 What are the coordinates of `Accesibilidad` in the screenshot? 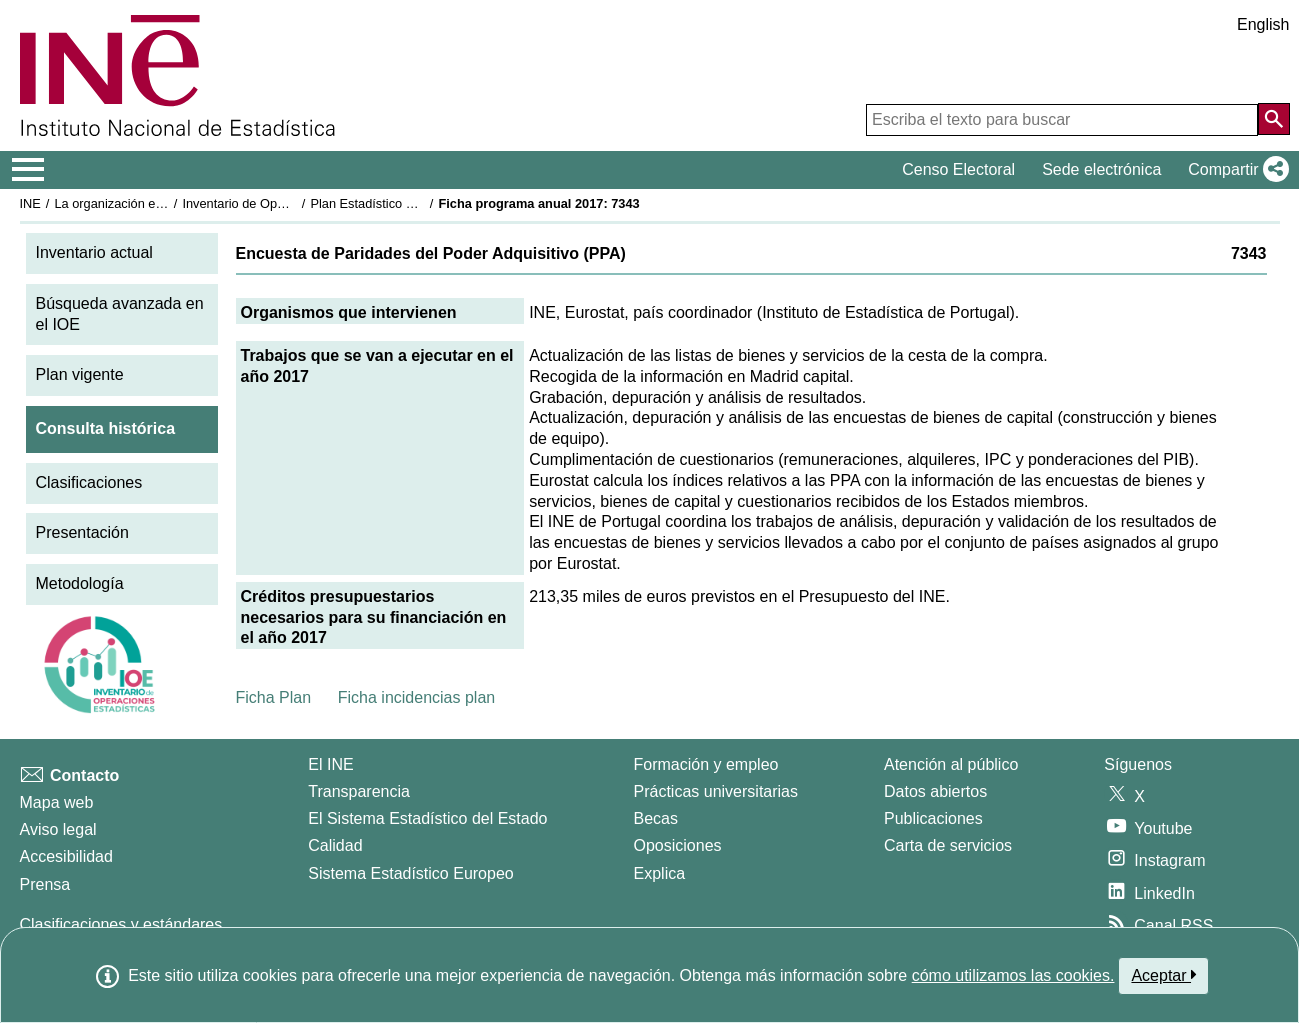 It's located at (66, 856).